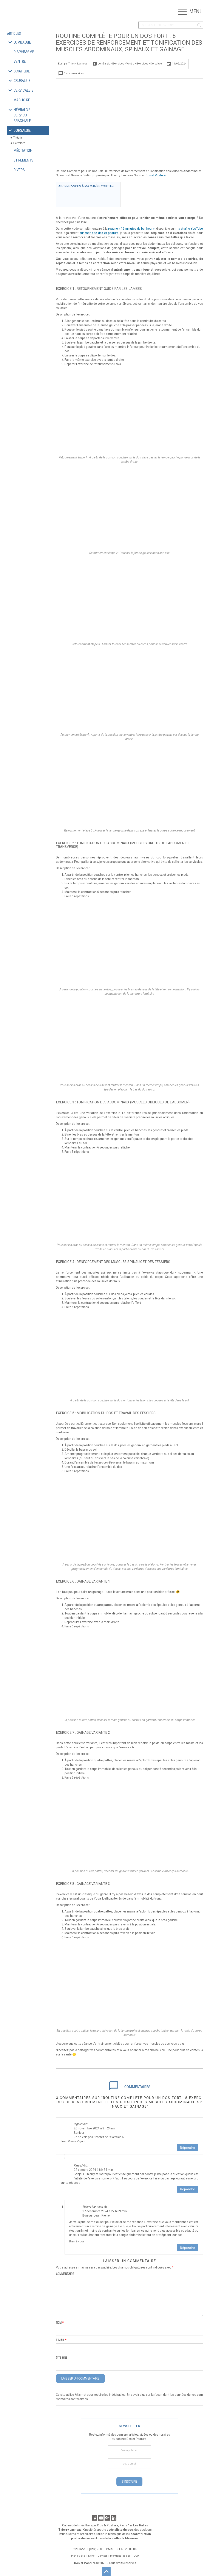  Describe the element at coordinates (78, 2555) in the screenshot. I see `Plan du site` at that location.